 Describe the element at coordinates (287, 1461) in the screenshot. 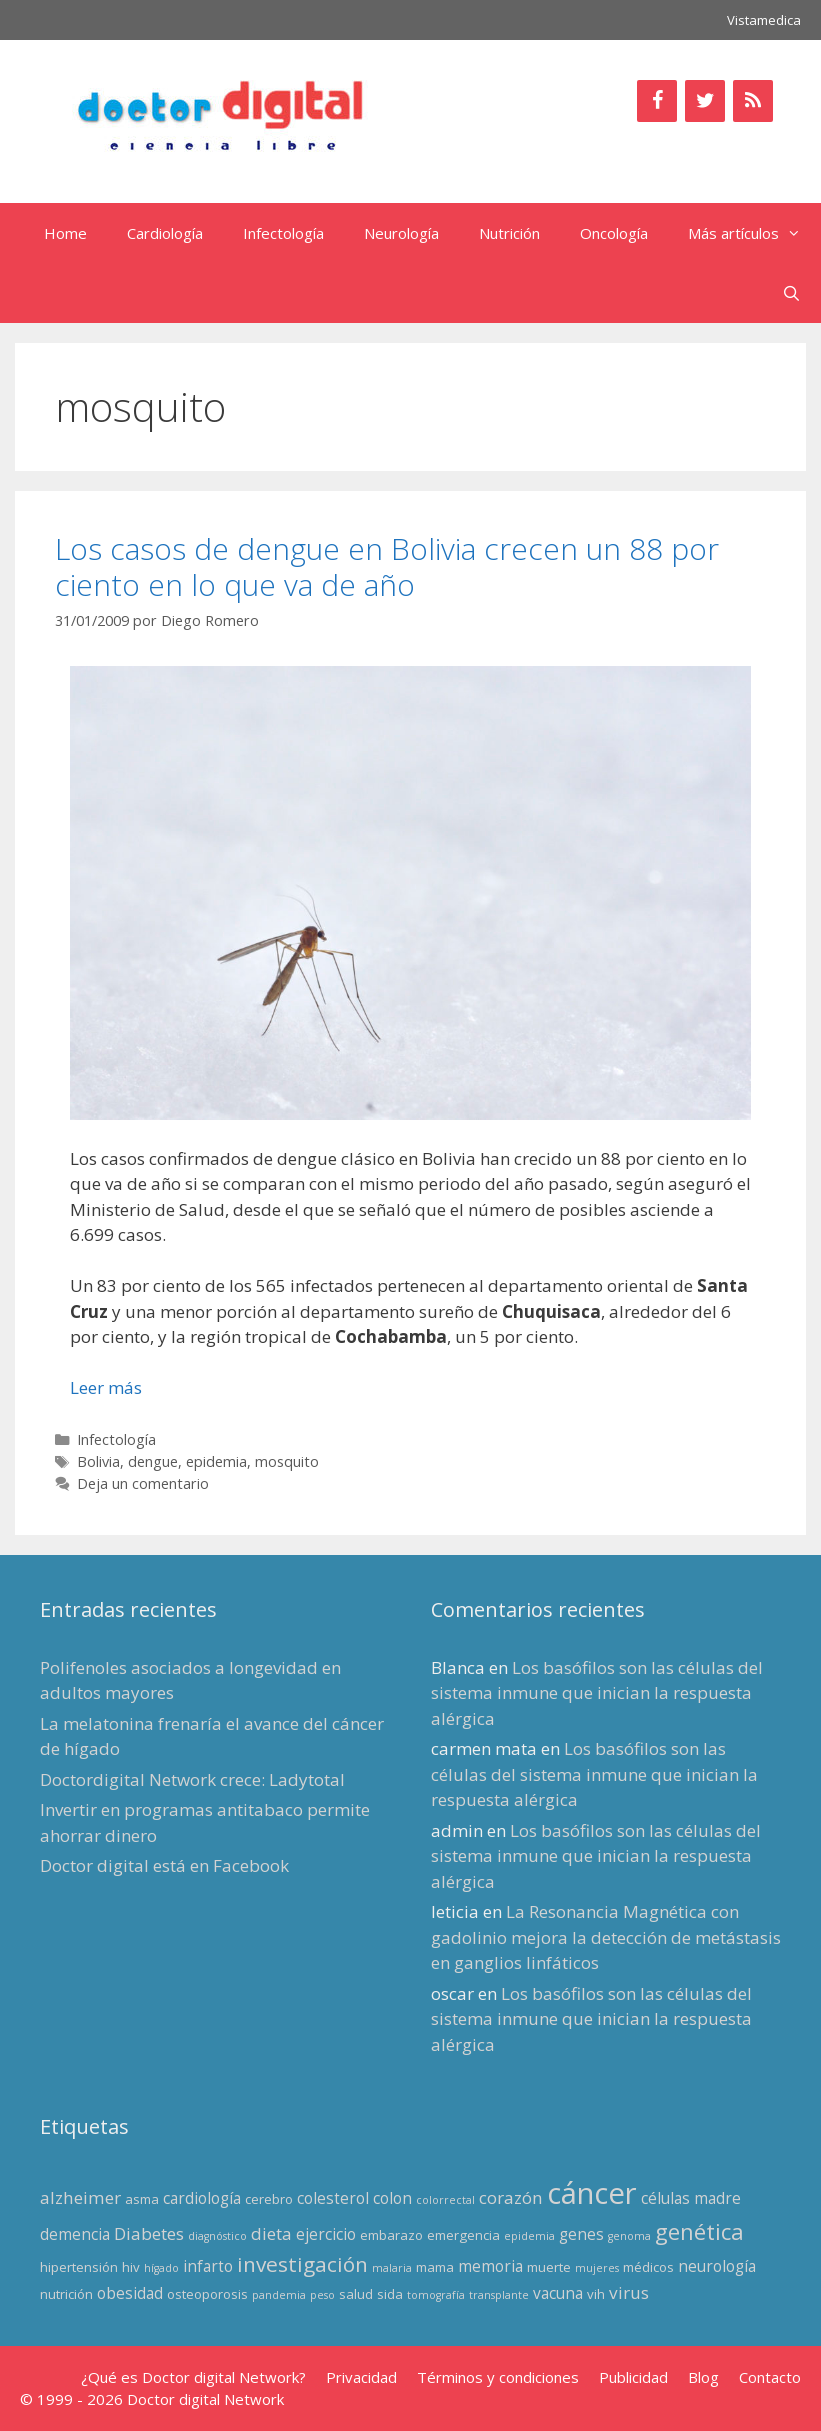

I see `mosquito` at that location.